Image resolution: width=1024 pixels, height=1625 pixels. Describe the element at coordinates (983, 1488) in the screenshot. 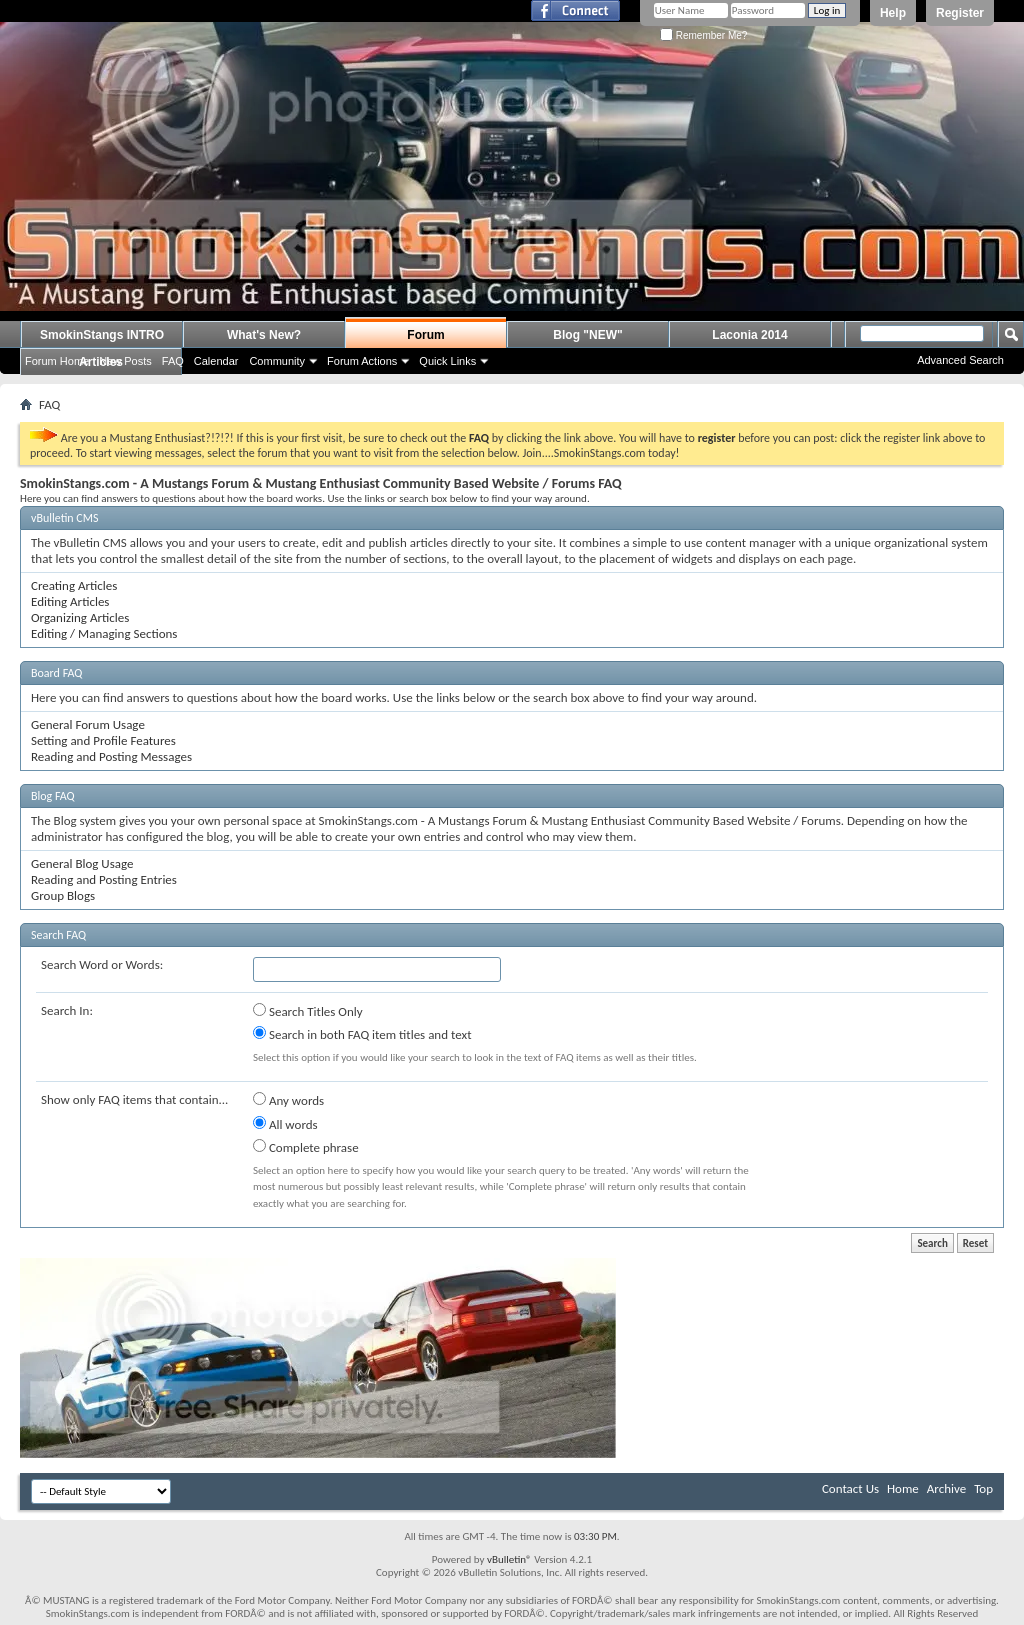

I see `Top` at that location.